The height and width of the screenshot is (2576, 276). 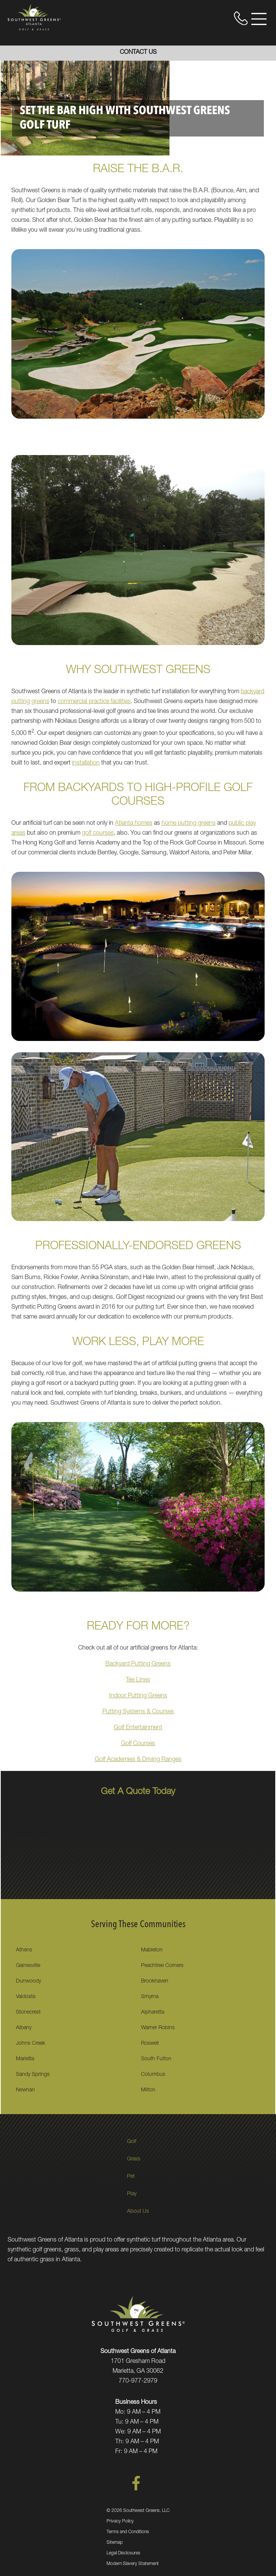 What do you see at coordinates (98, 833) in the screenshot?
I see `golf courses` at bounding box center [98, 833].